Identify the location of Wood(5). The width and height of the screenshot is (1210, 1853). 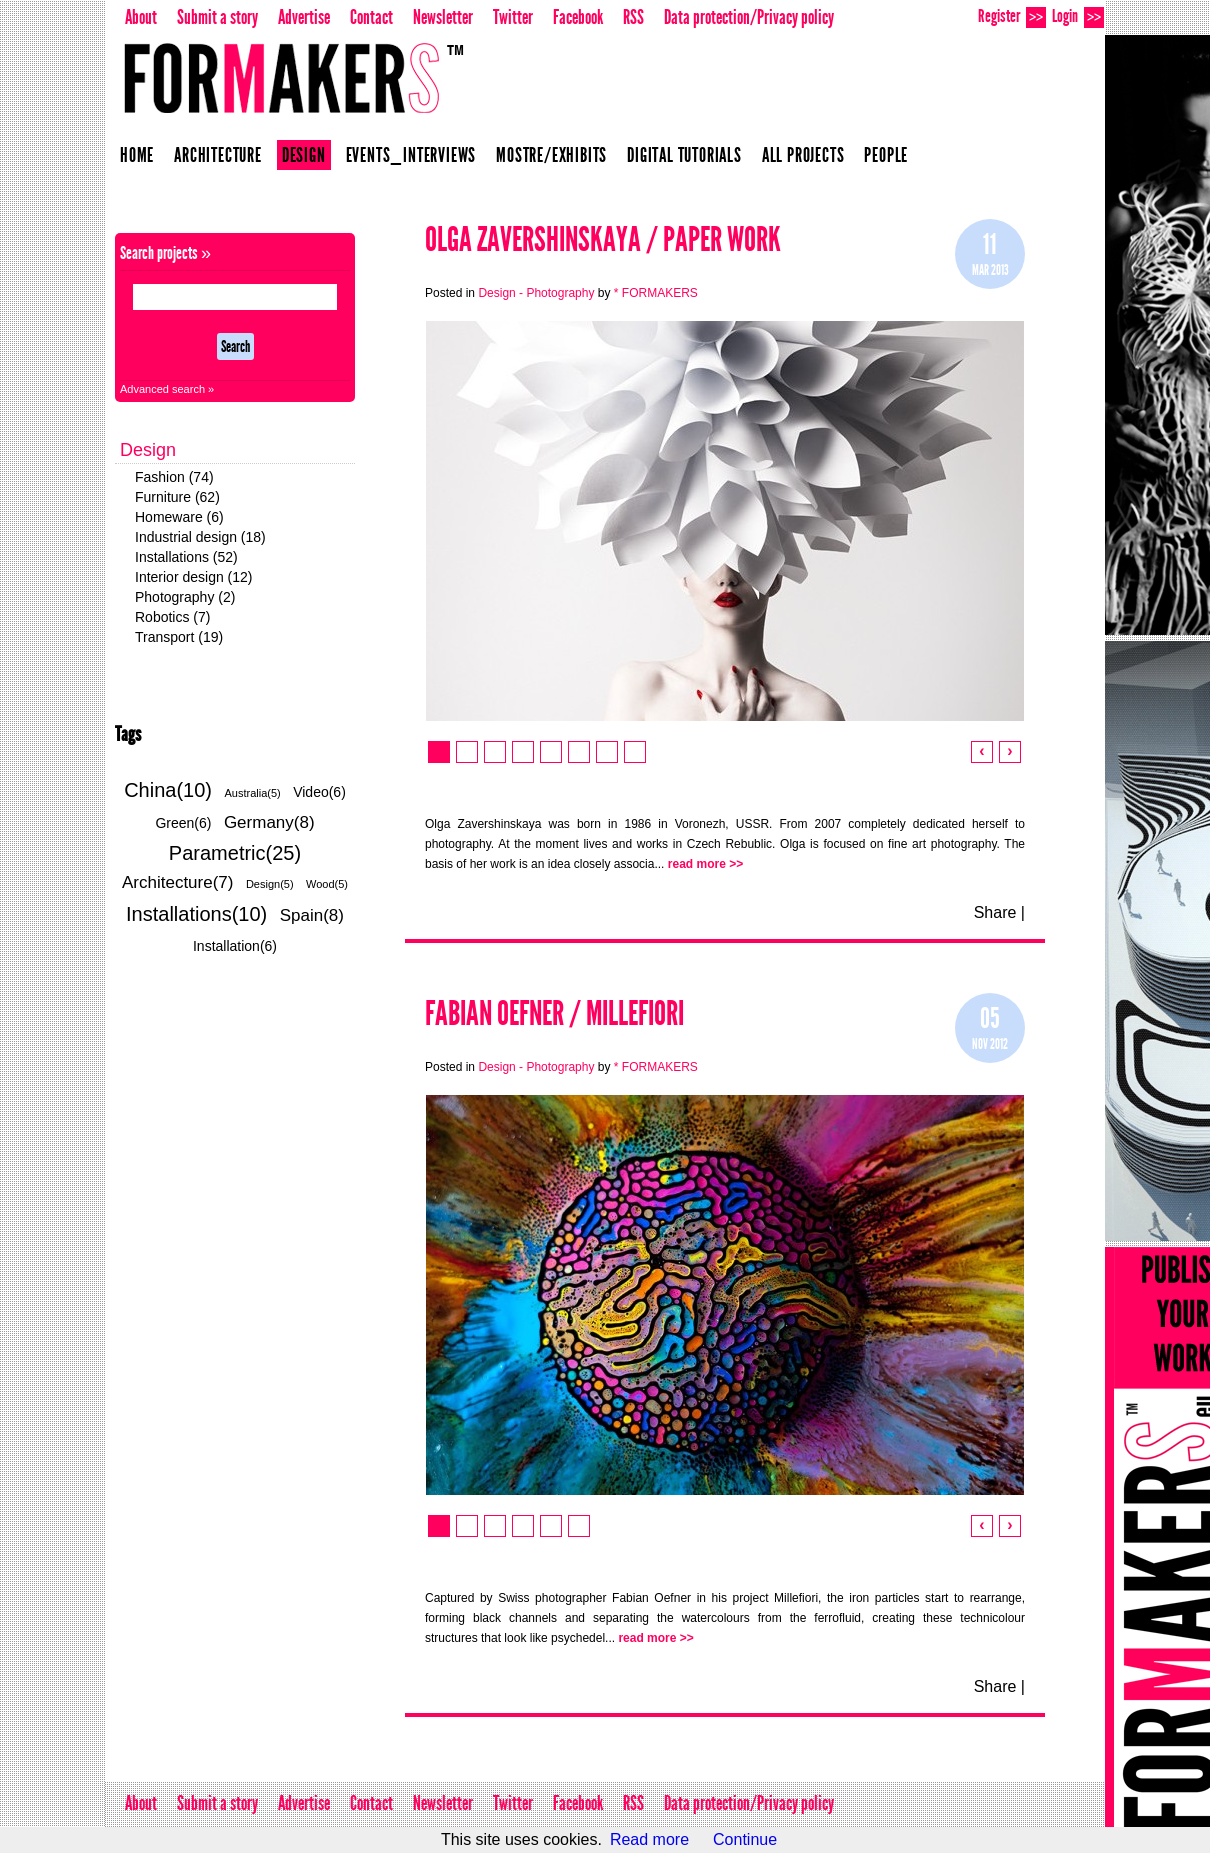
(327, 884).